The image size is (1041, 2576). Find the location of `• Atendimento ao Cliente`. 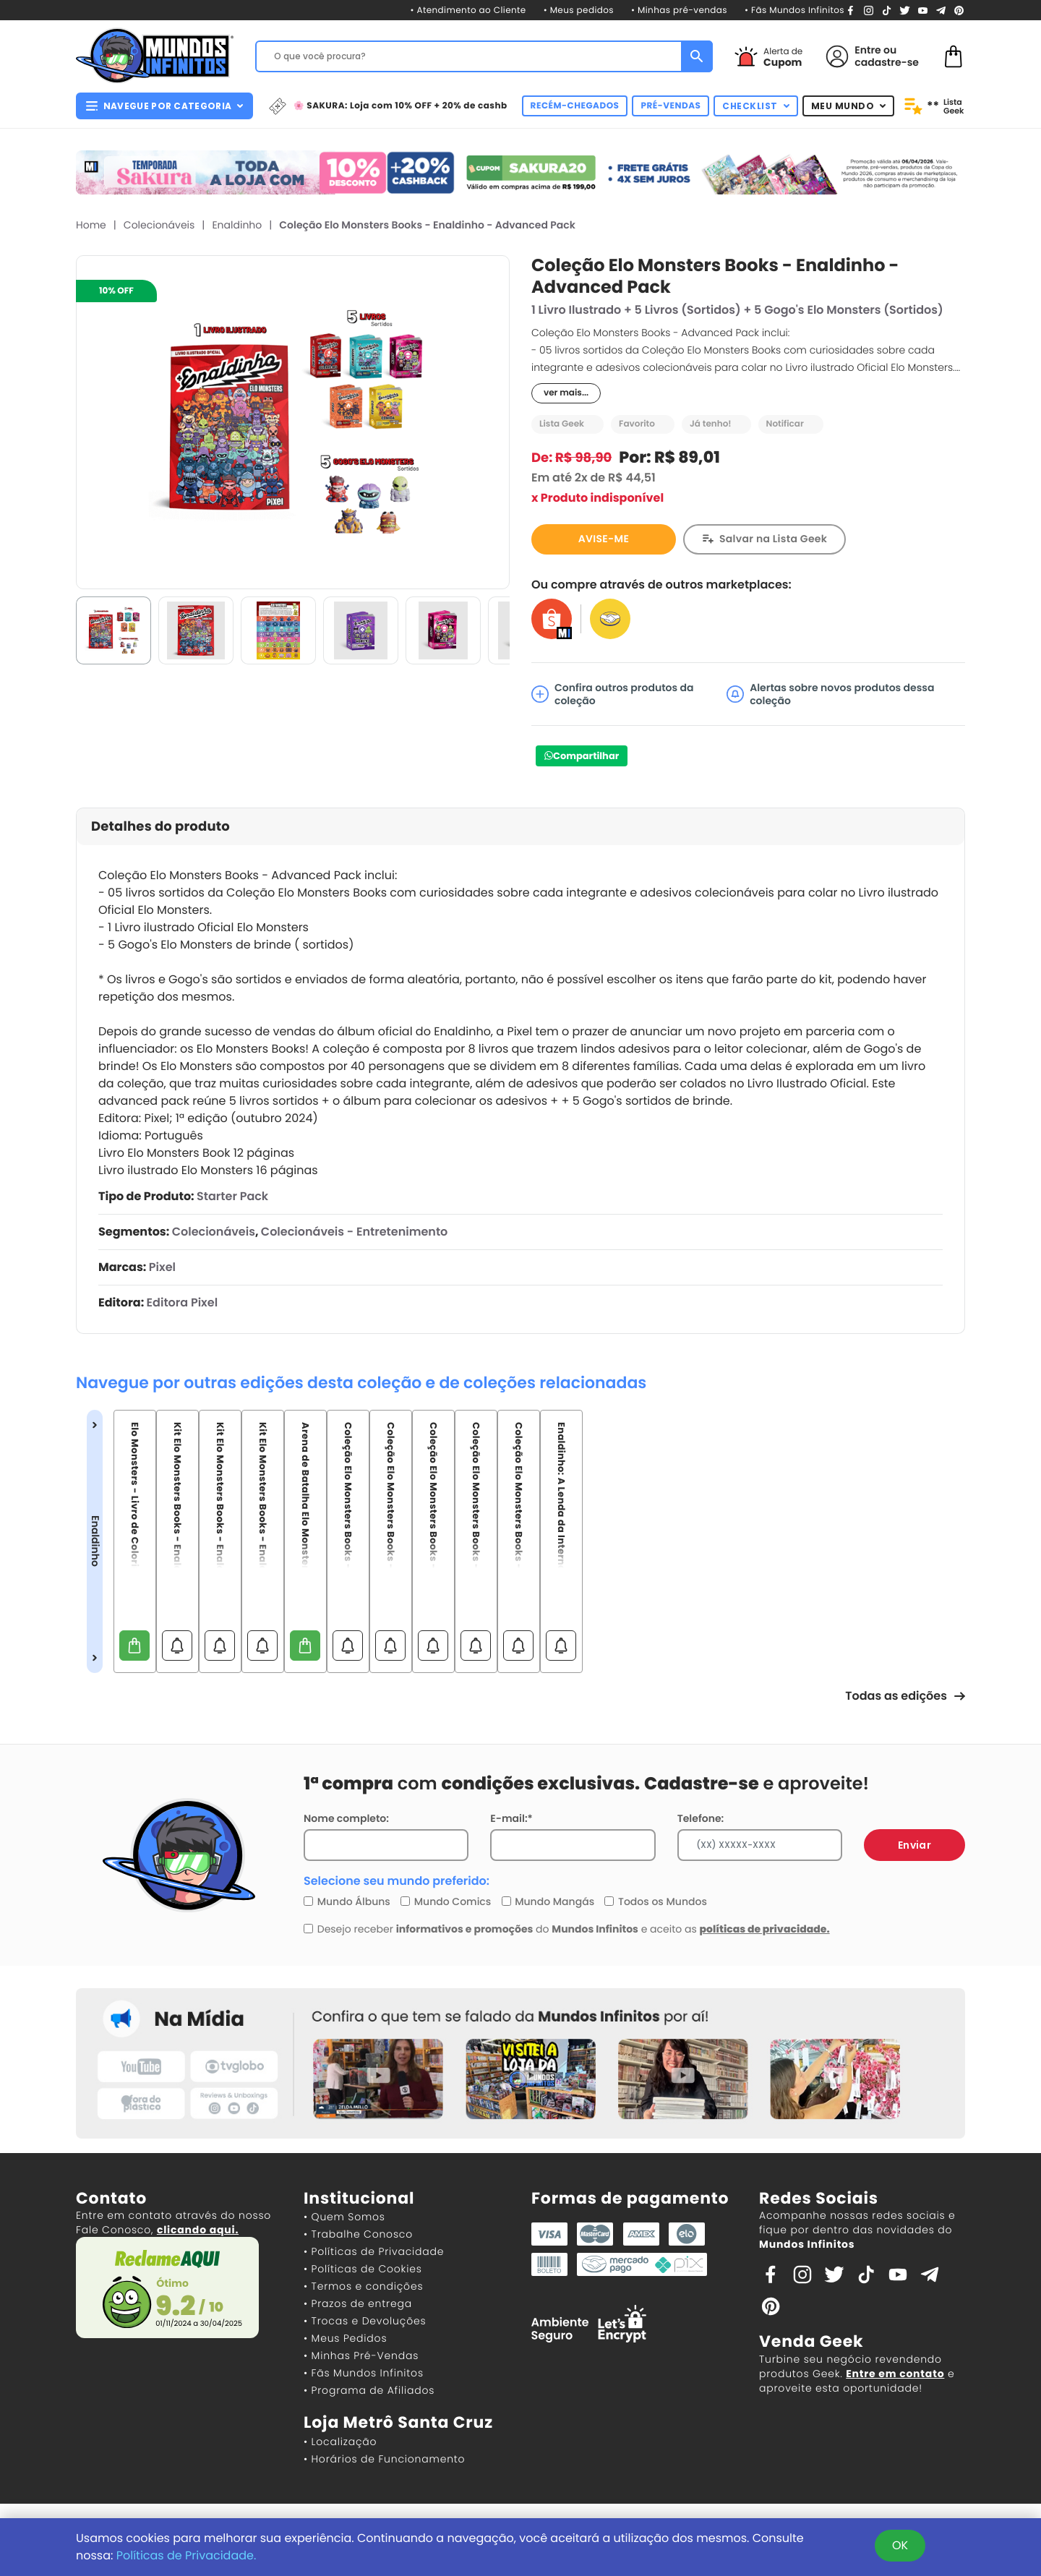

• Atendimento ao Cliente is located at coordinates (468, 10).